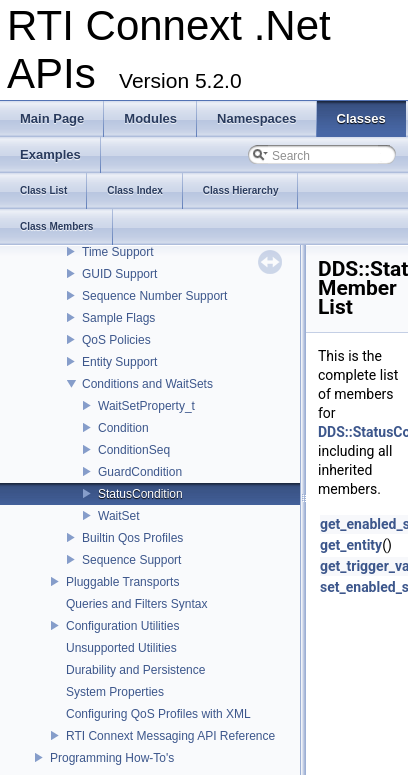 This screenshot has width=408, height=775. Describe the element at coordinates (132, 538) in the screenshot. I see `Builtin Qos Profiles` at that location.